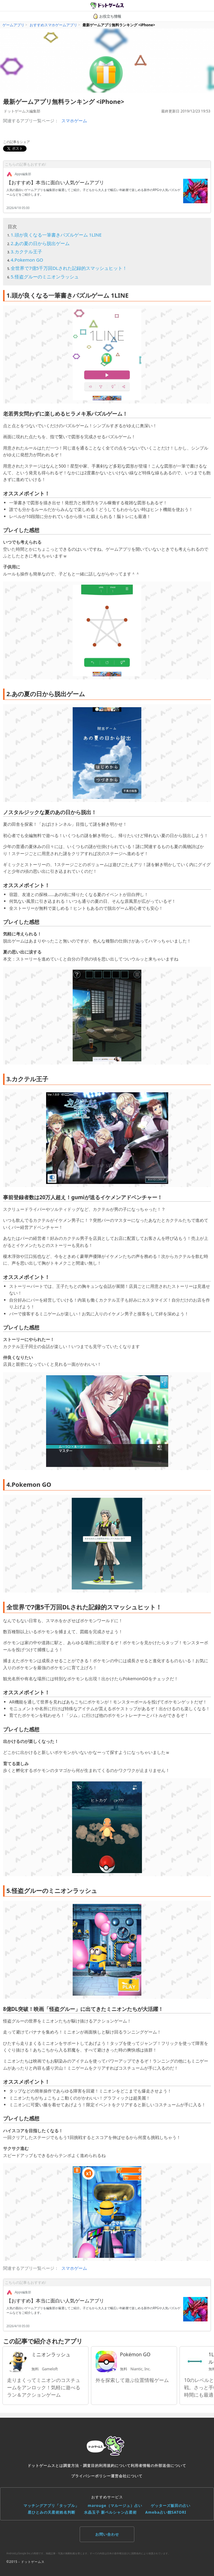 The width and height of the screenshot is (214, 2576). Describe the element at coordinates (51, 2505) in the screenshot. I see `マッチングアプリ「タップル」` at that location.